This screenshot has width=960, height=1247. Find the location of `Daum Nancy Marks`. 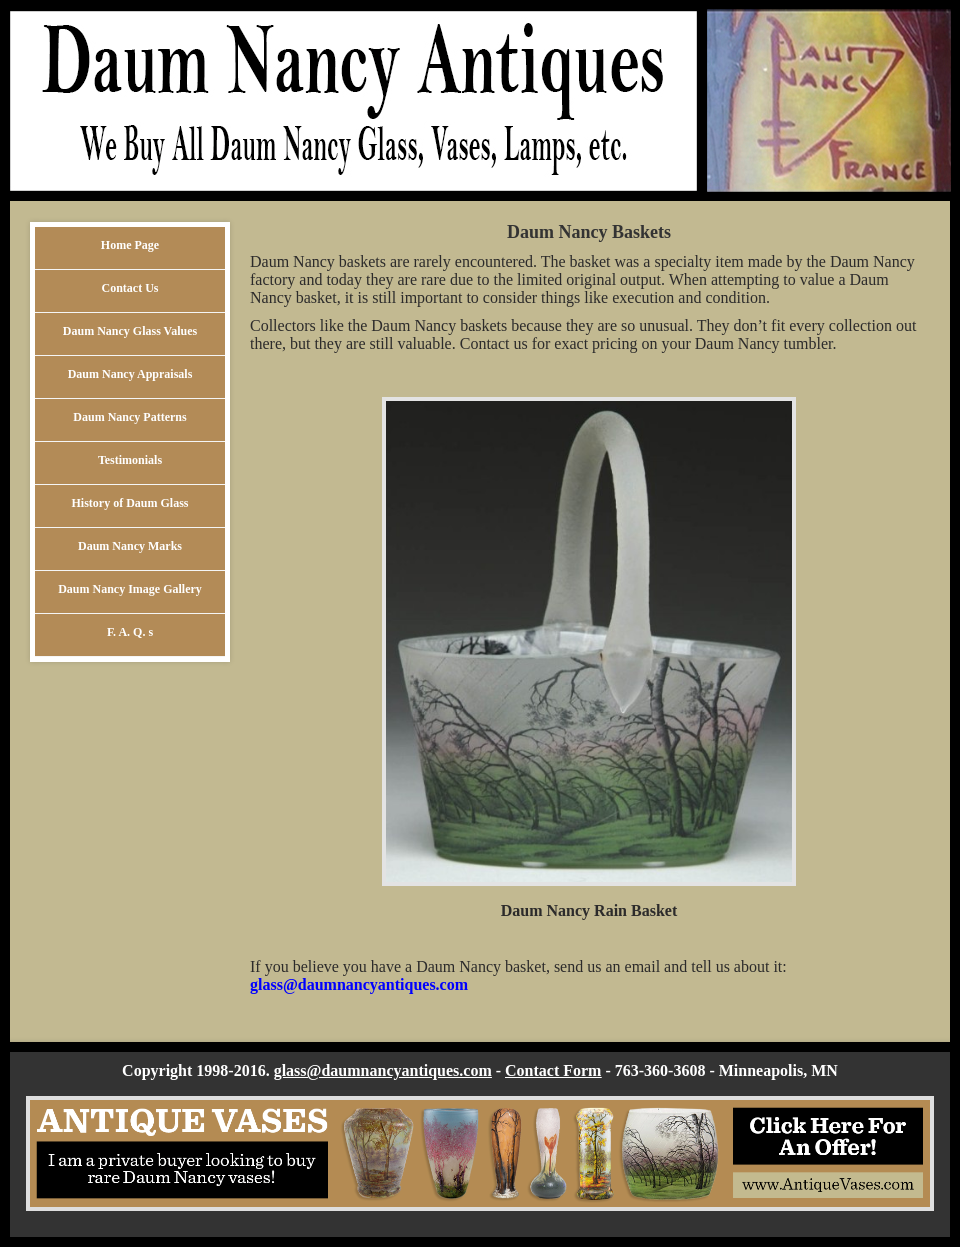

Daum Nancy Marks is located at coordinates (130, 546).